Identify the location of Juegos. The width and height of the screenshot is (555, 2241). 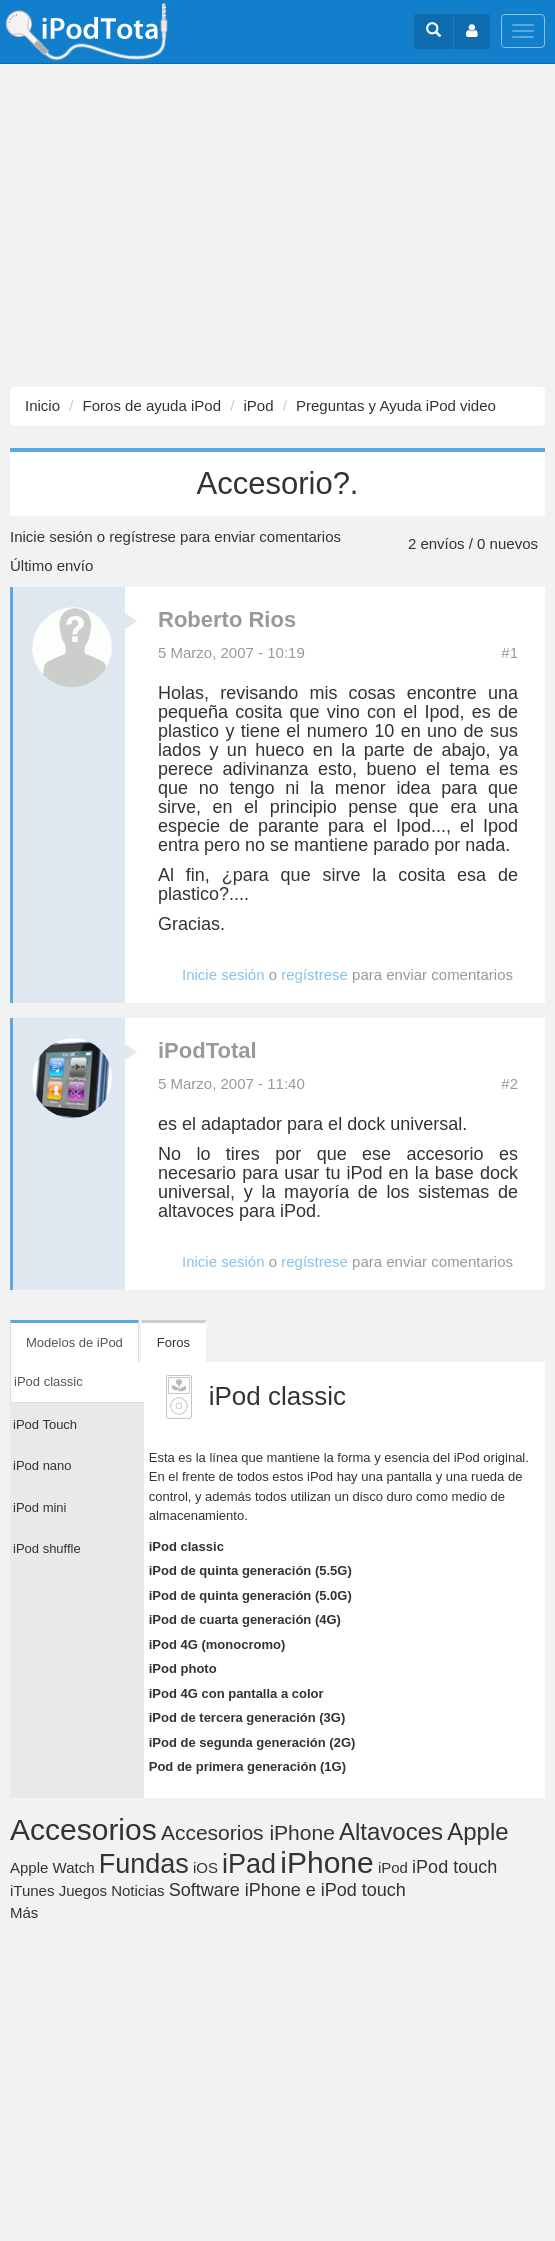
(83, 1890).